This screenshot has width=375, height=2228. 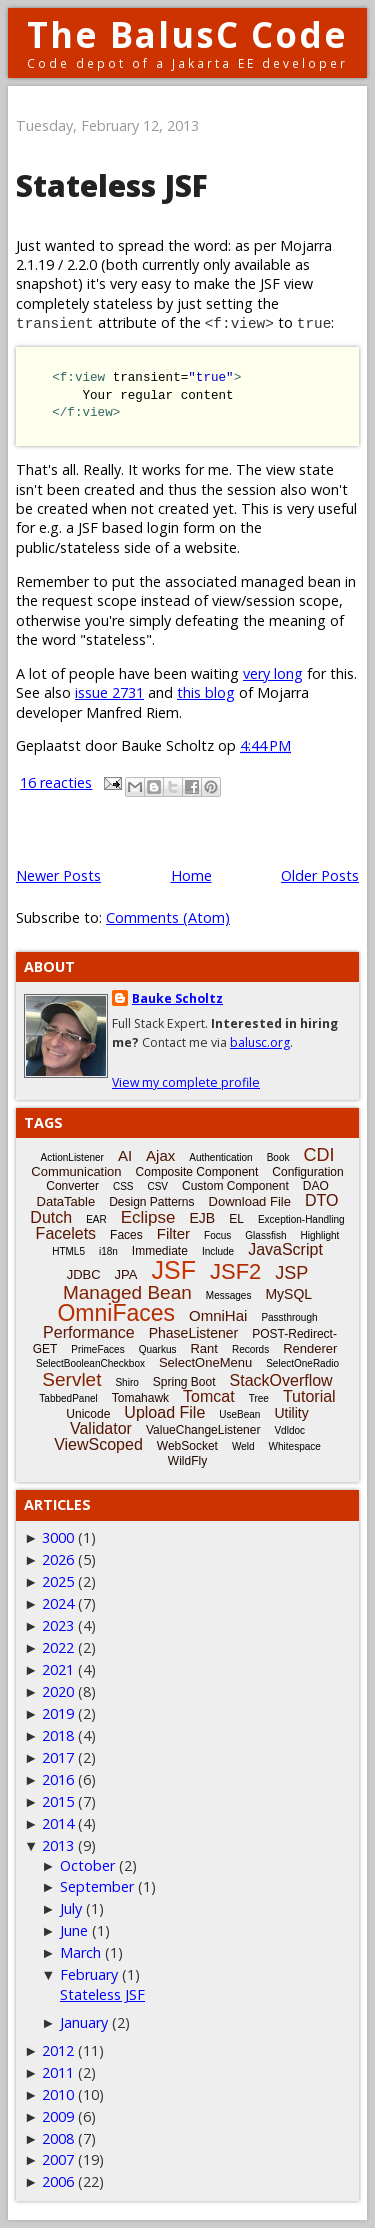 What do you see at coordinates (58, 1823) in the screenshot?
I see `2014` at bounding box center [58, 1823].